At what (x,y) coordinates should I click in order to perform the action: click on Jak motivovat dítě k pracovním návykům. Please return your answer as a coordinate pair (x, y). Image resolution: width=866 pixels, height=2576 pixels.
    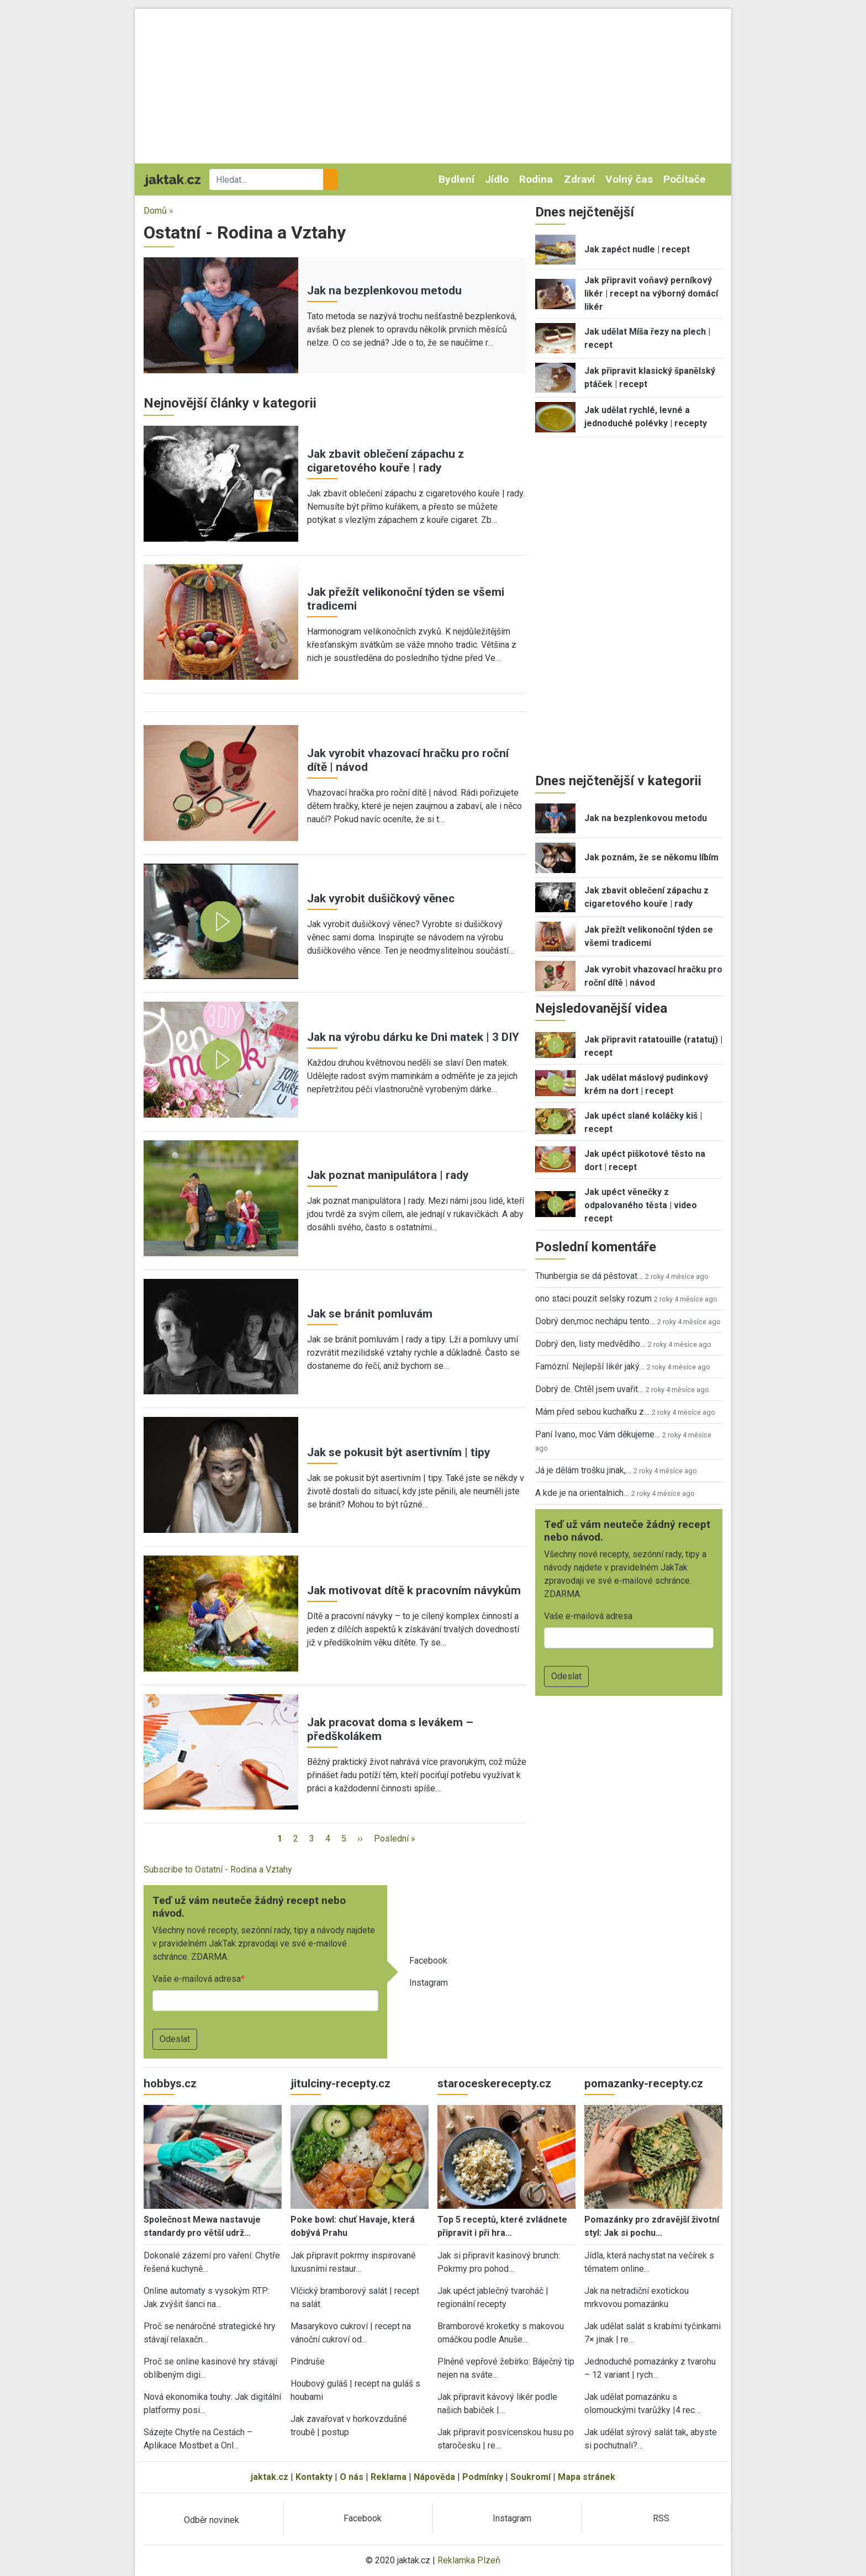
    Looking at the image, I should click on (414, 1590).